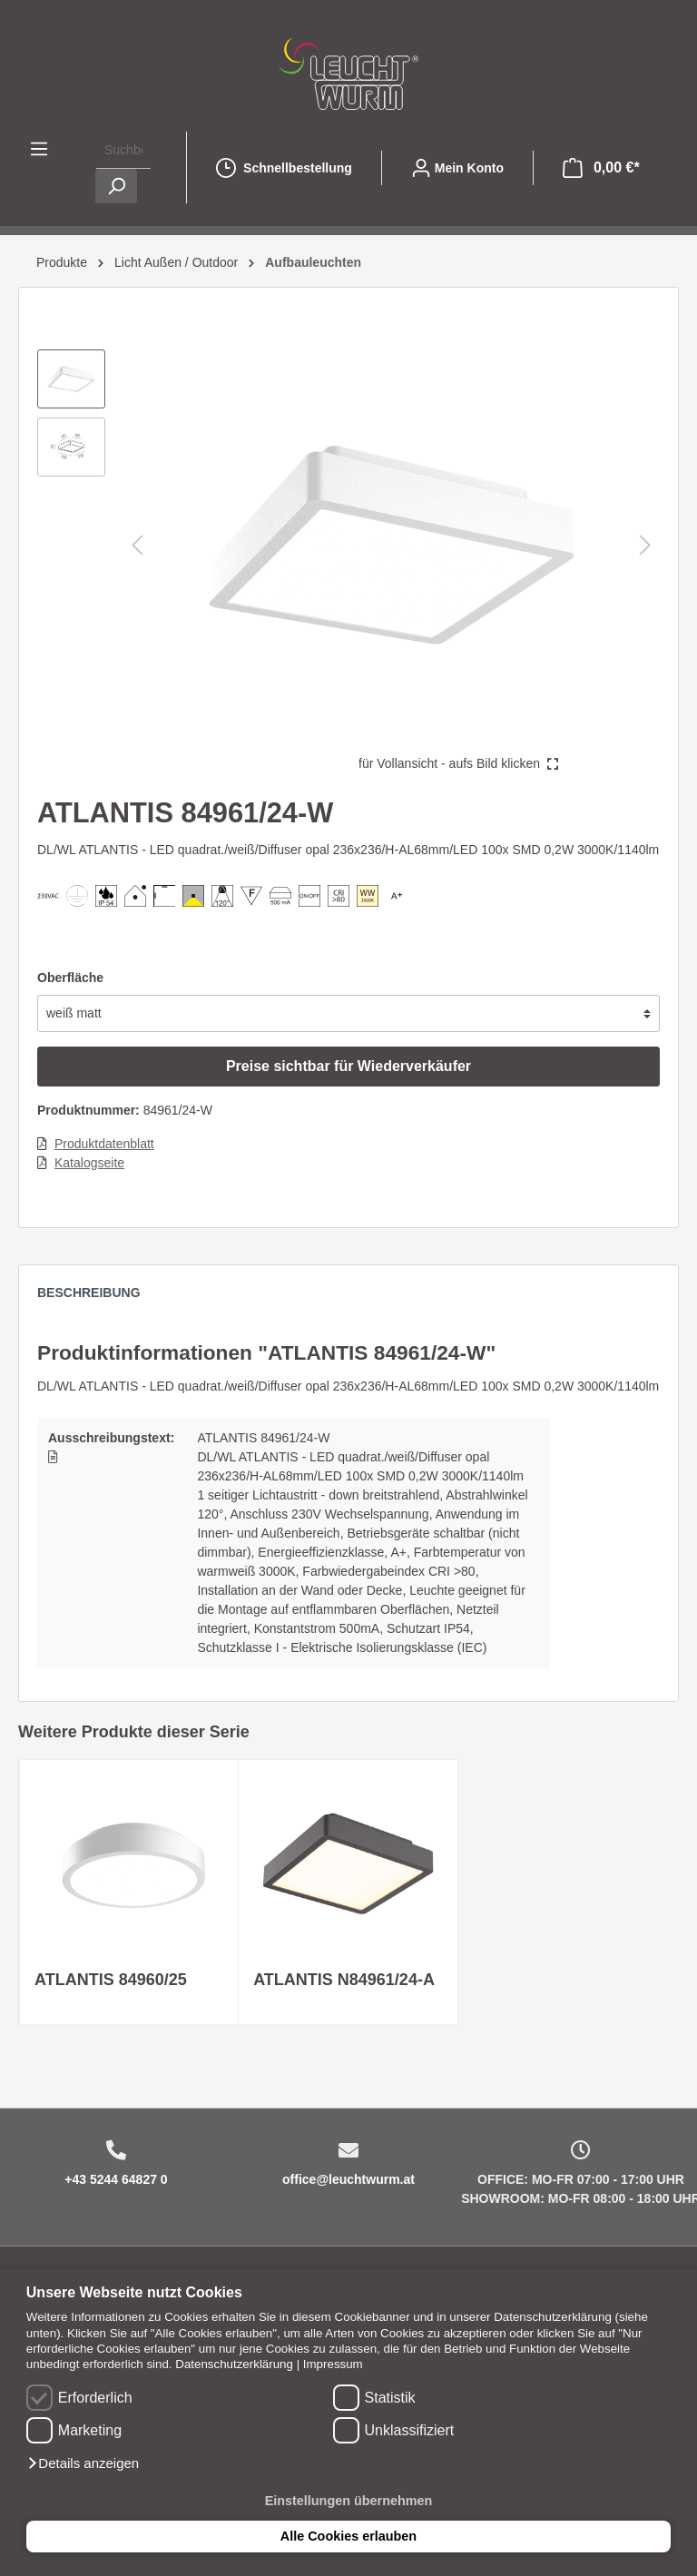 The height and width of the screenshot is (2576, 697). I want to click on Einstellungen übernehmen [button], so click(349, 2500).